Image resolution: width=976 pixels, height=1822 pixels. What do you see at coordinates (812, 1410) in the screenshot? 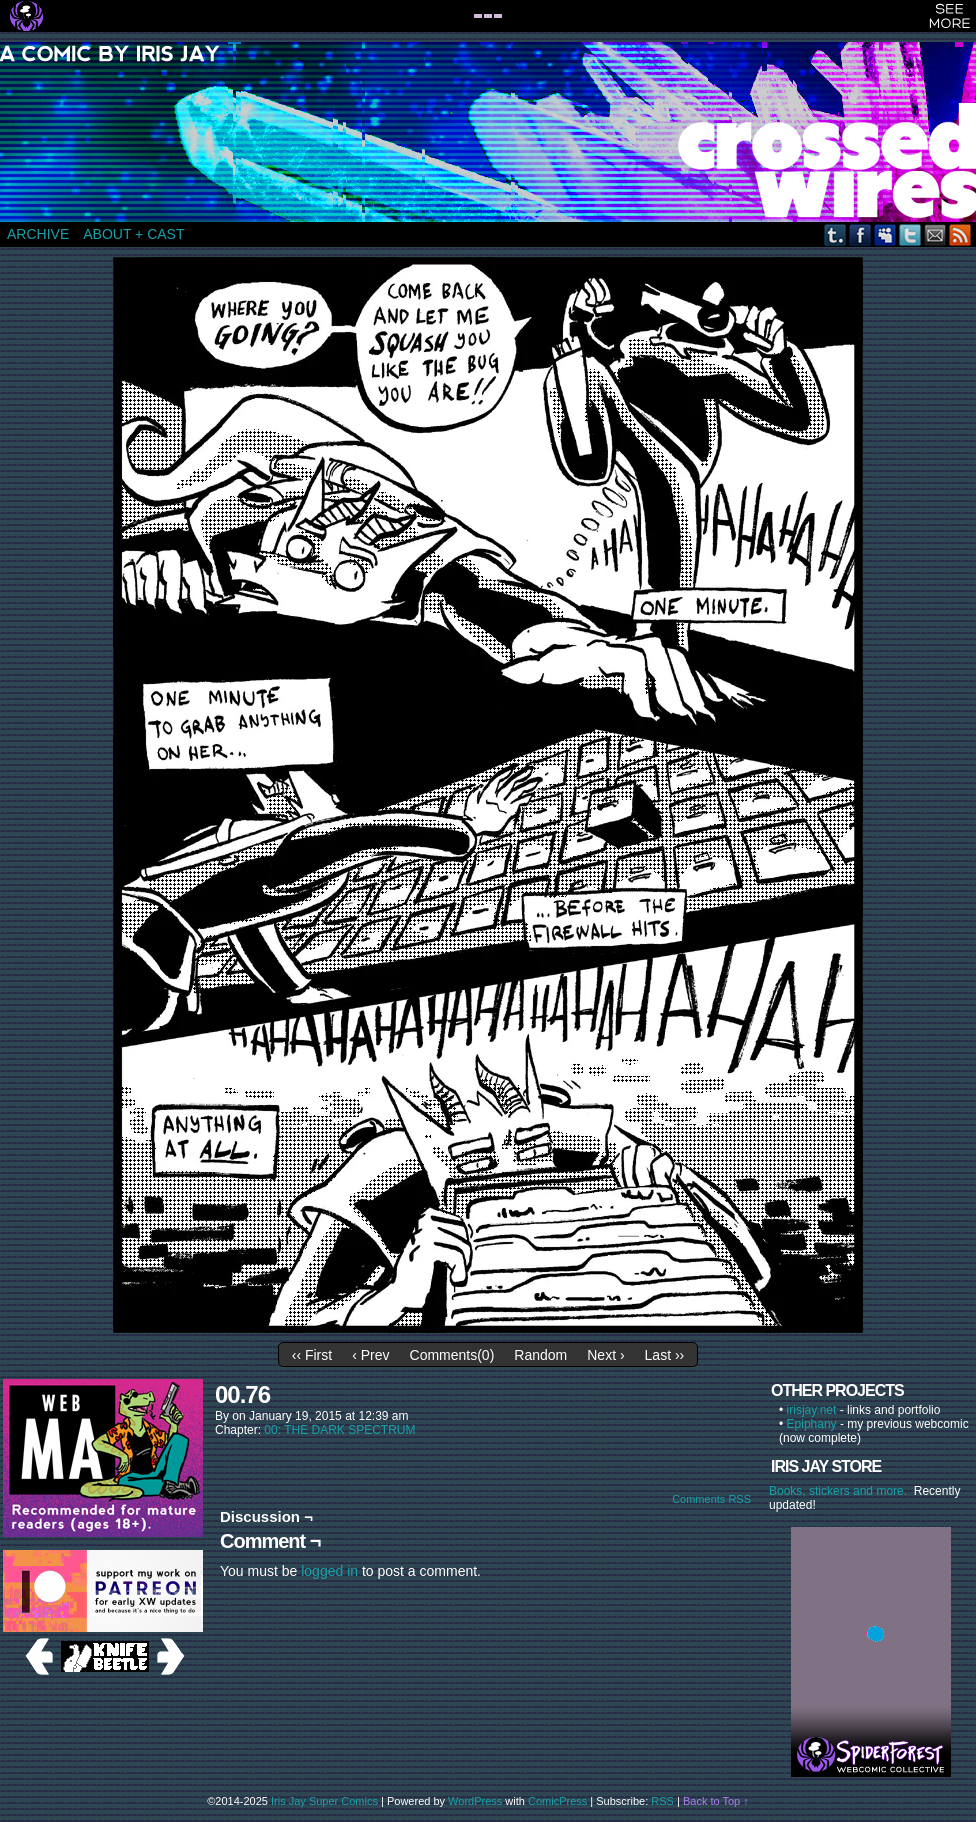
I see `irisjay.net` at bounding box center [812, 1410].